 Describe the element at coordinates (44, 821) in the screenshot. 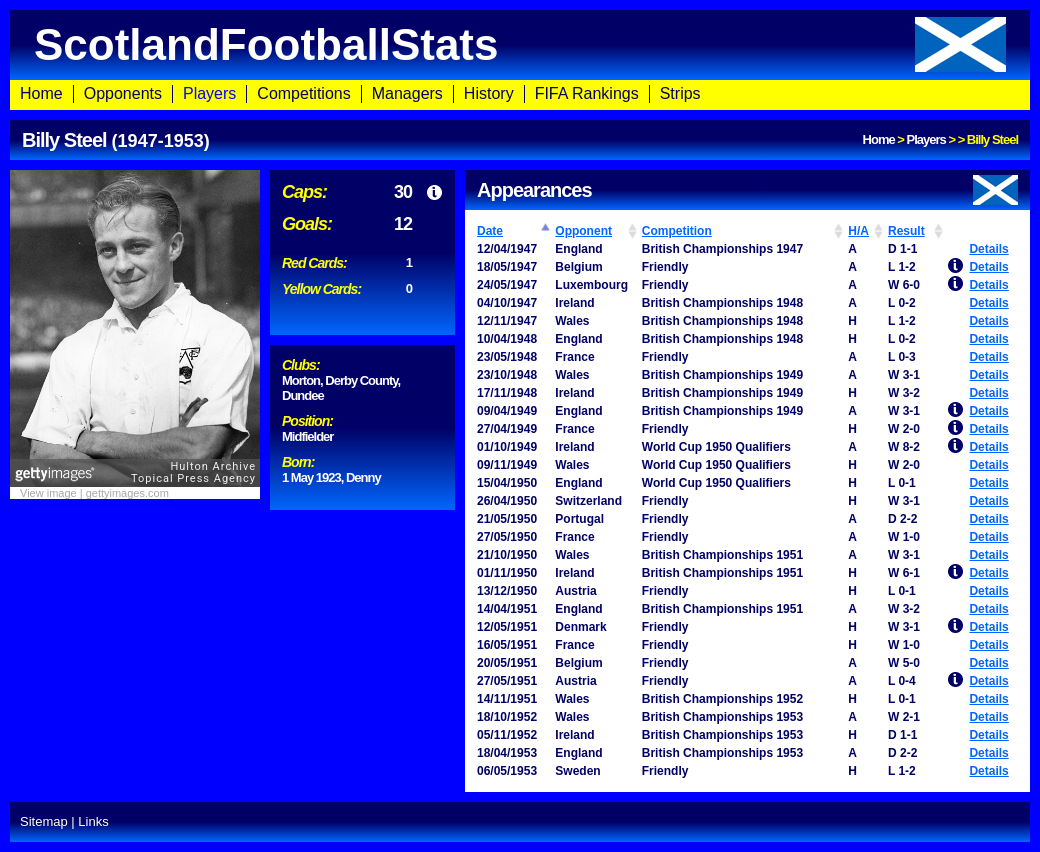

I see `Sitemap` at that location.